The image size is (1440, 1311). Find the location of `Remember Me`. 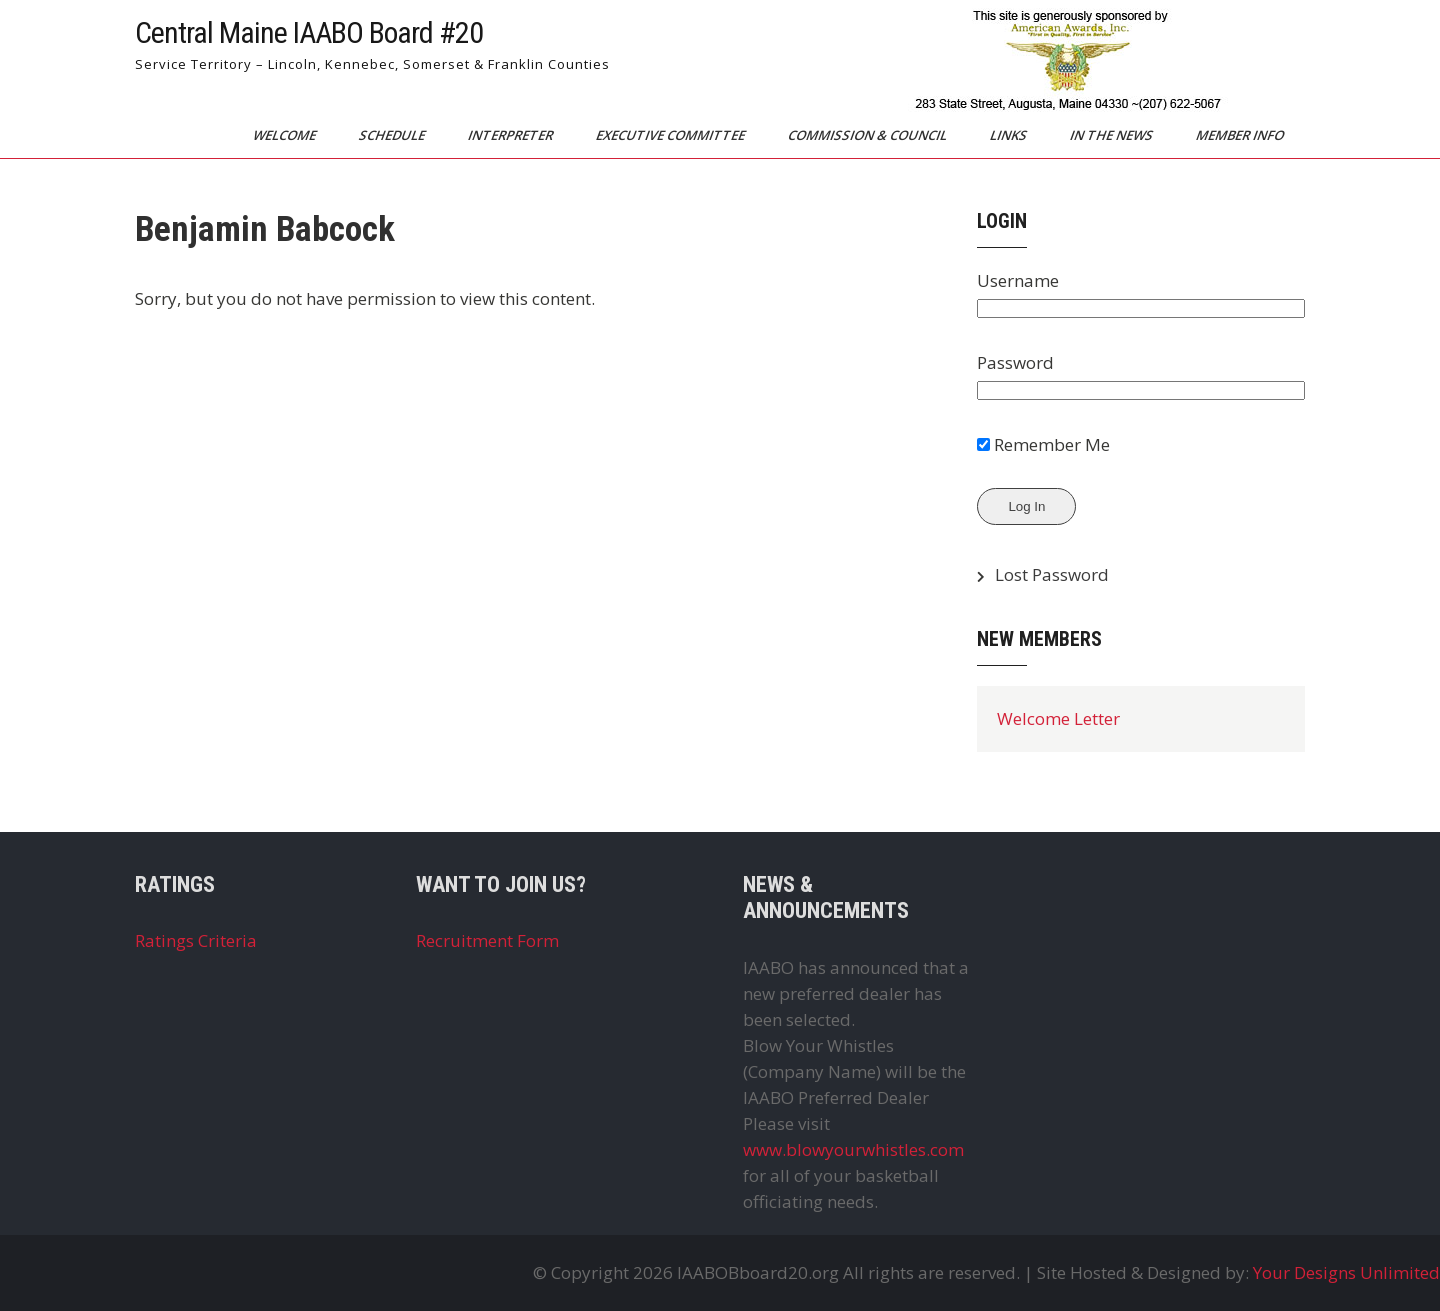

Remember Me is located at coordinates (1043, 444).